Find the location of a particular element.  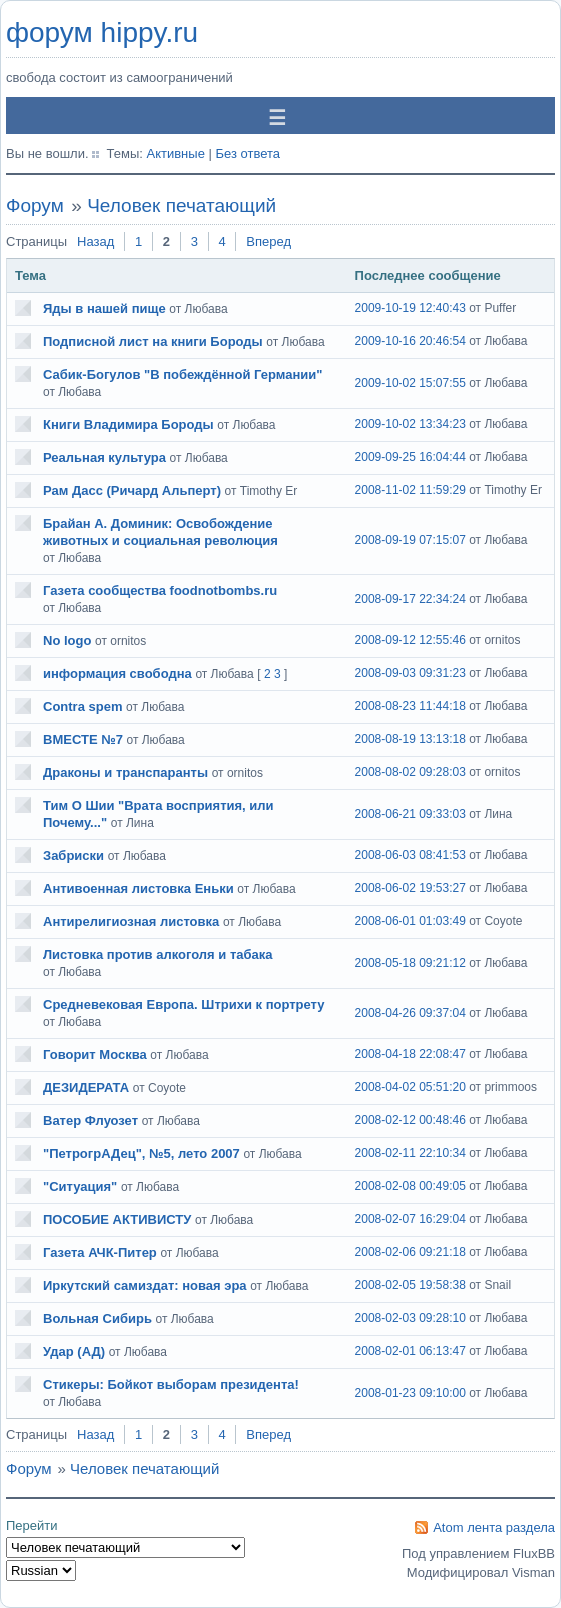

2009-09-25 16:04:44 is located at coordinates (410, 457).